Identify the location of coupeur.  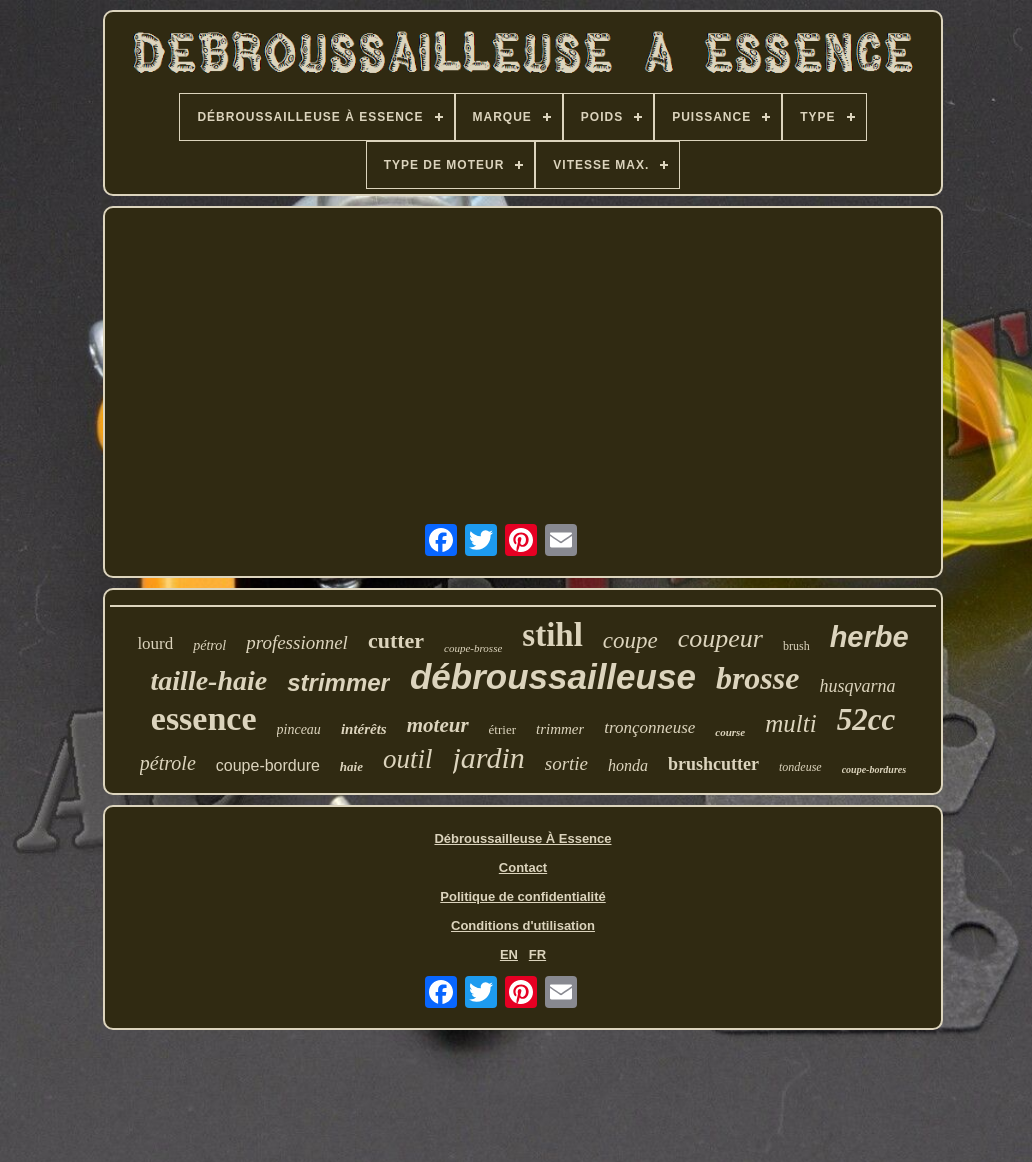
(720, 638).